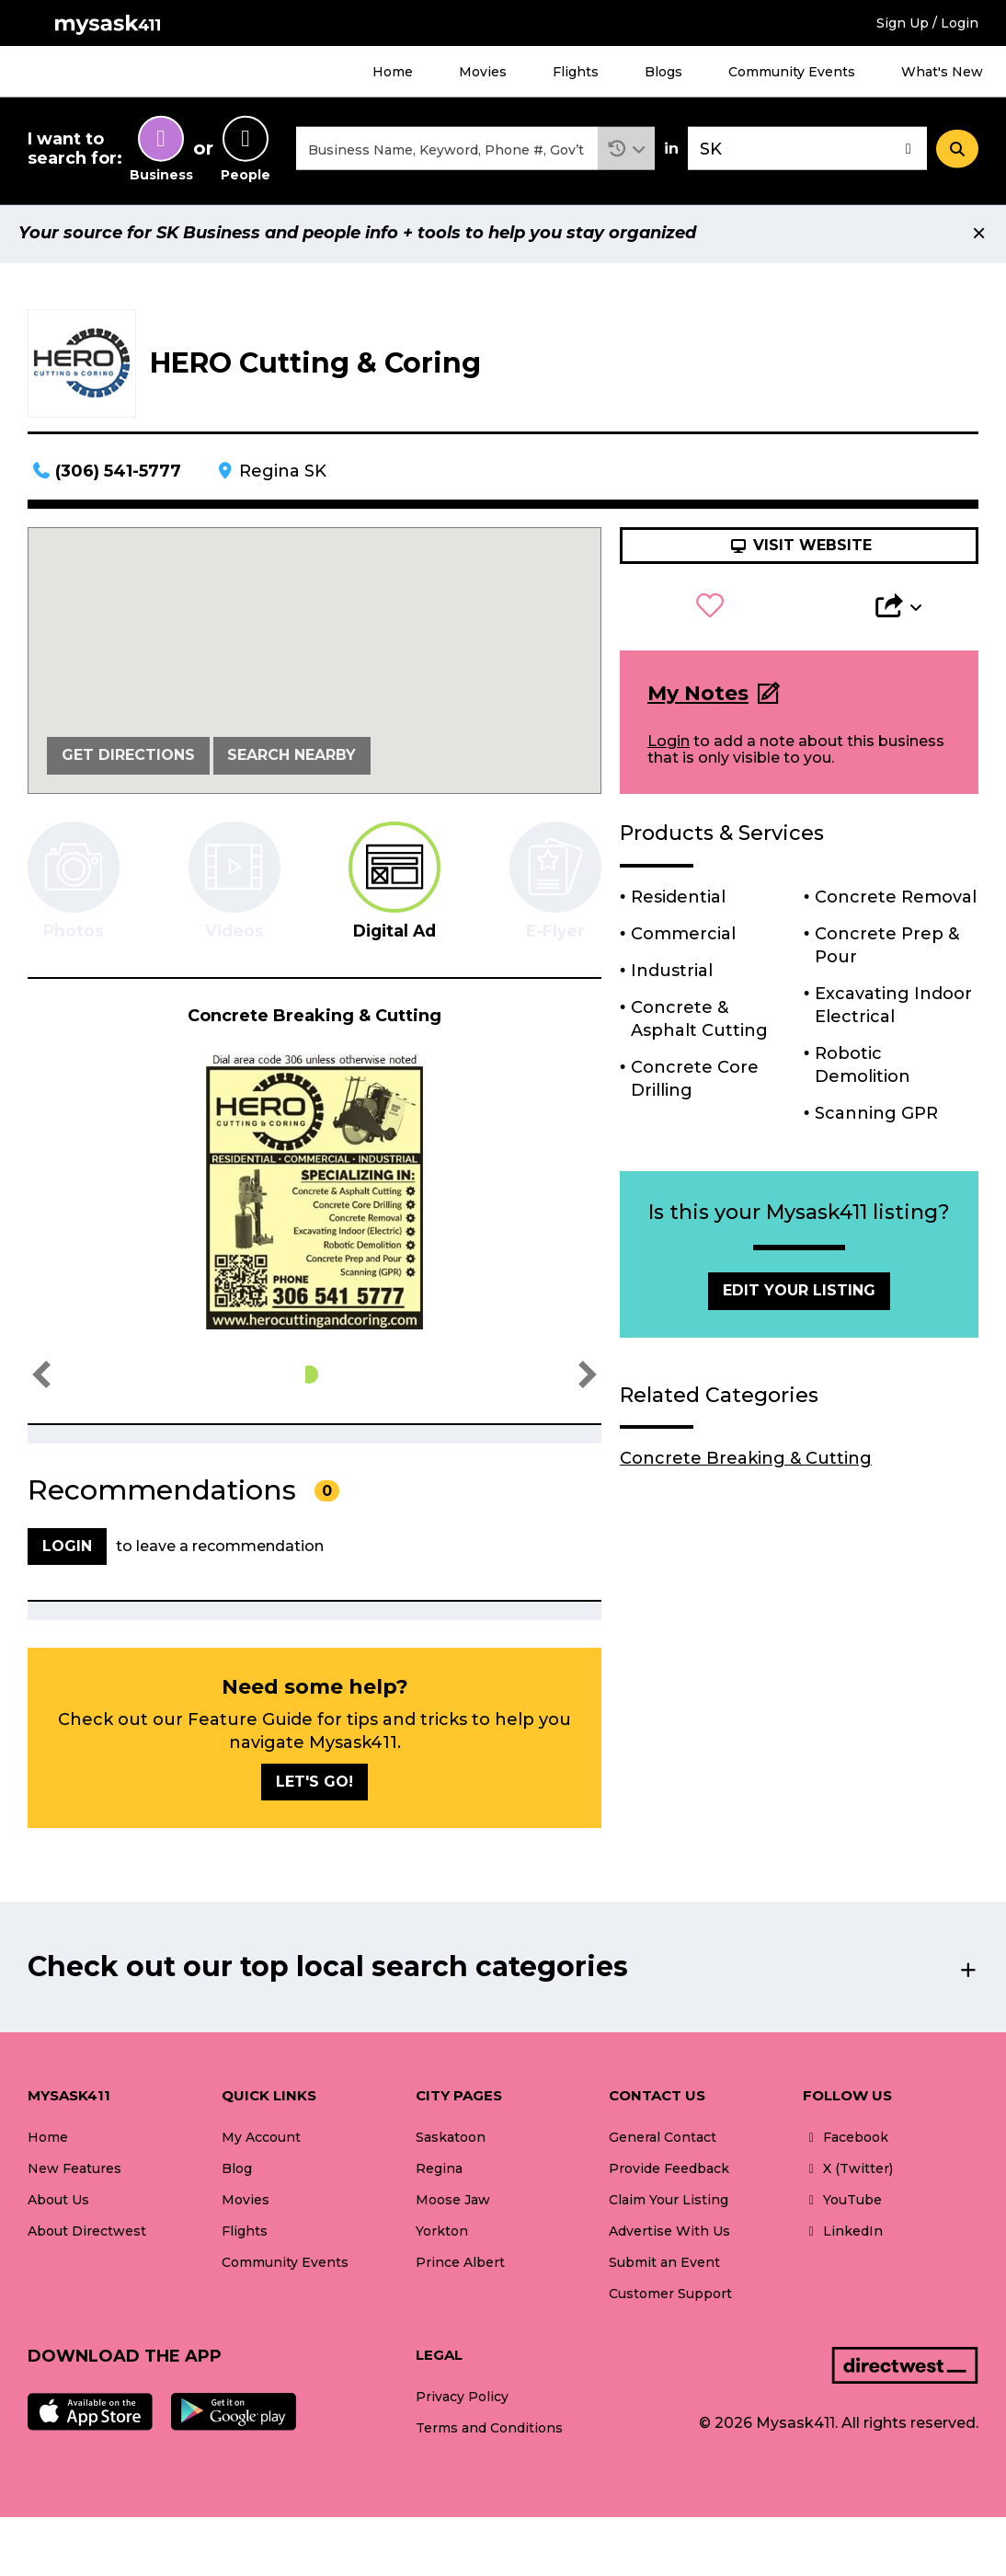 This screenshot has height=2576, width=1006. Describe the element at coordinates (848, 2171) in the screenshot. I see `X (Twitter)` at that location.